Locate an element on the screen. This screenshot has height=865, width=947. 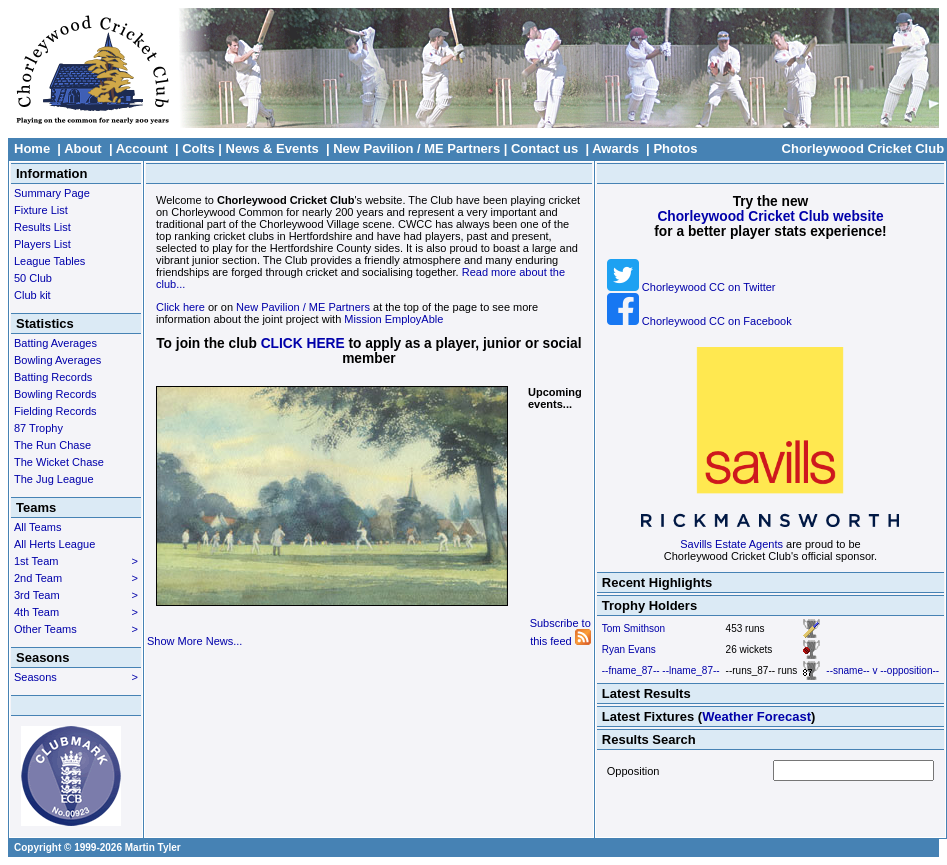
Ryan Evans is located at coordinates (629, 649).